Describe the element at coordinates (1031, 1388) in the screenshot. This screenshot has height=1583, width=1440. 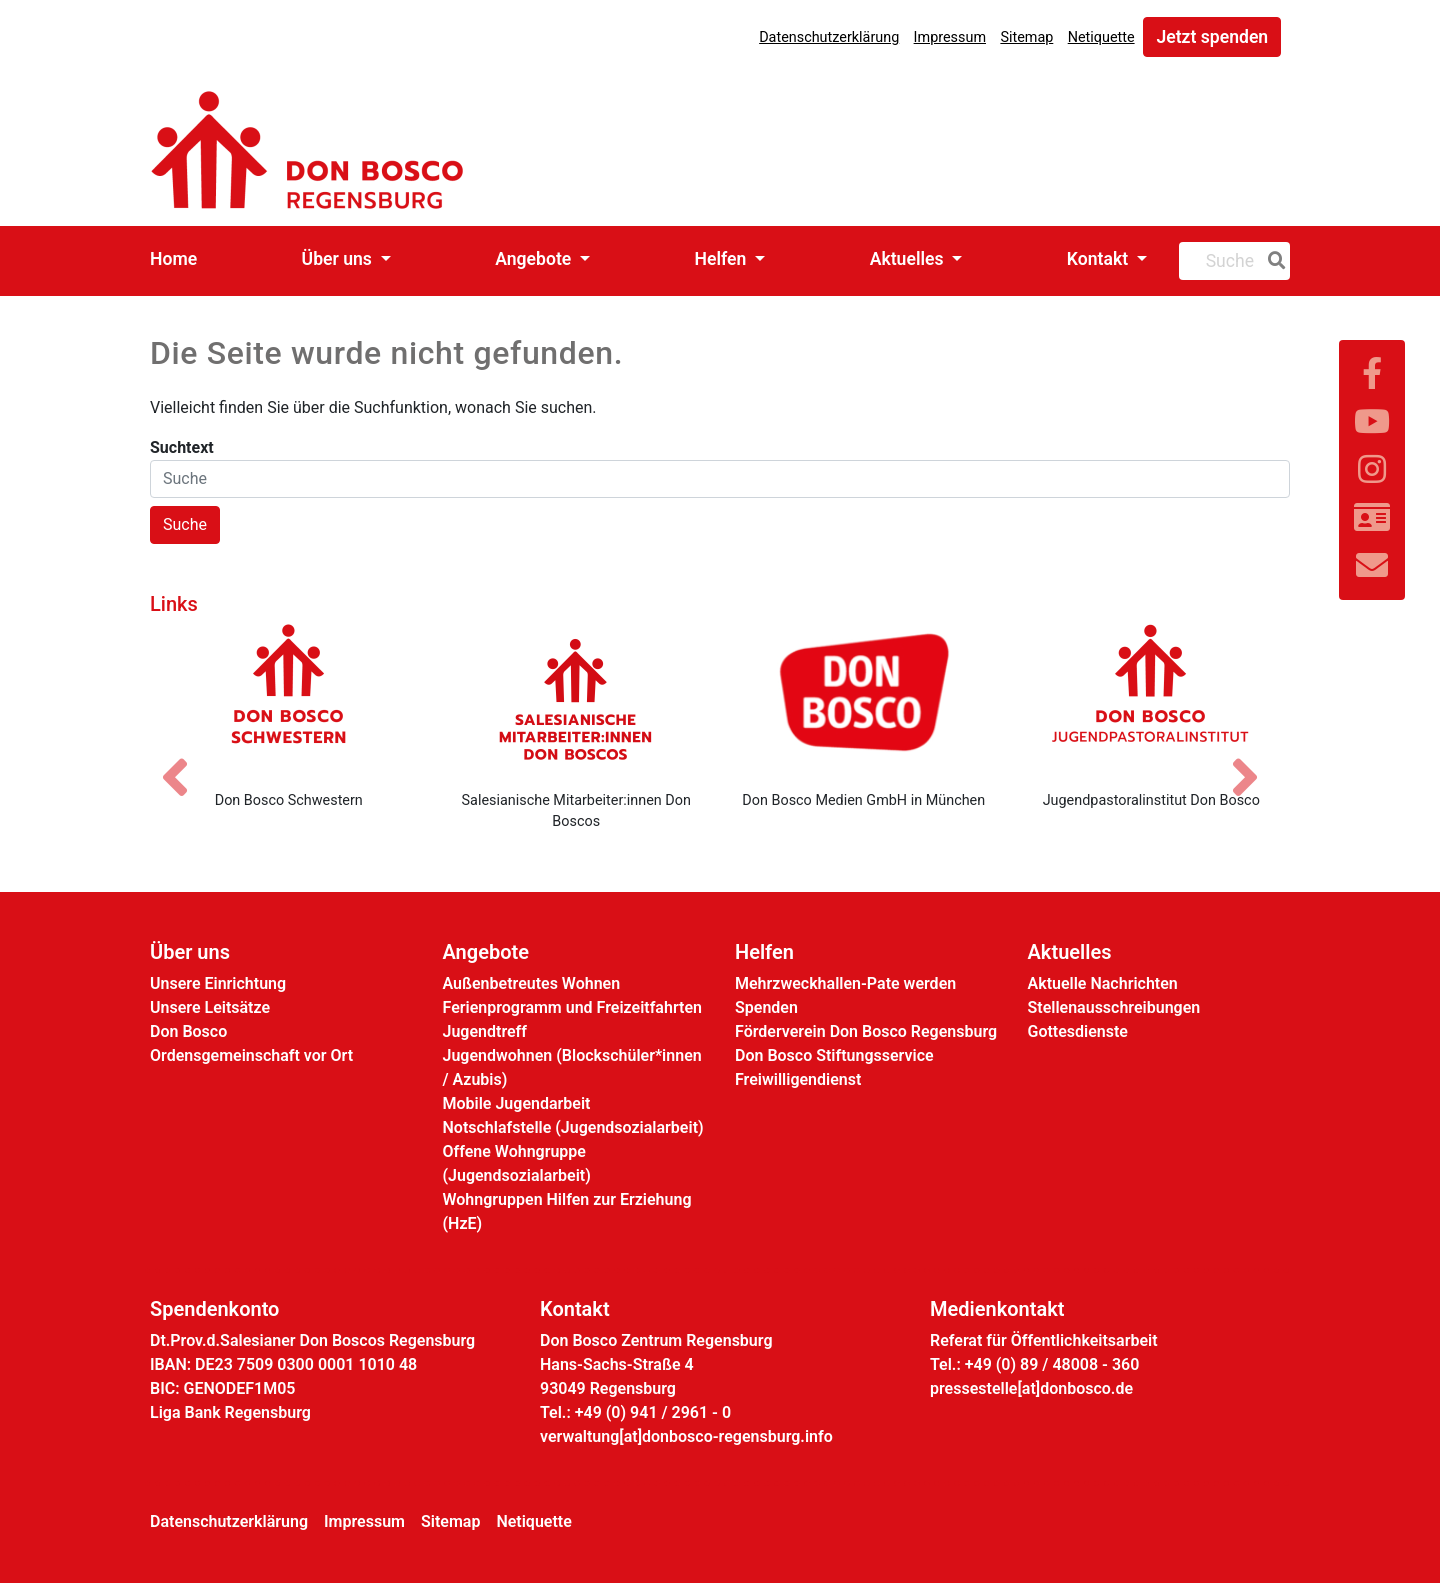
I see `pressestelle[at]donbosco.de` at that location.